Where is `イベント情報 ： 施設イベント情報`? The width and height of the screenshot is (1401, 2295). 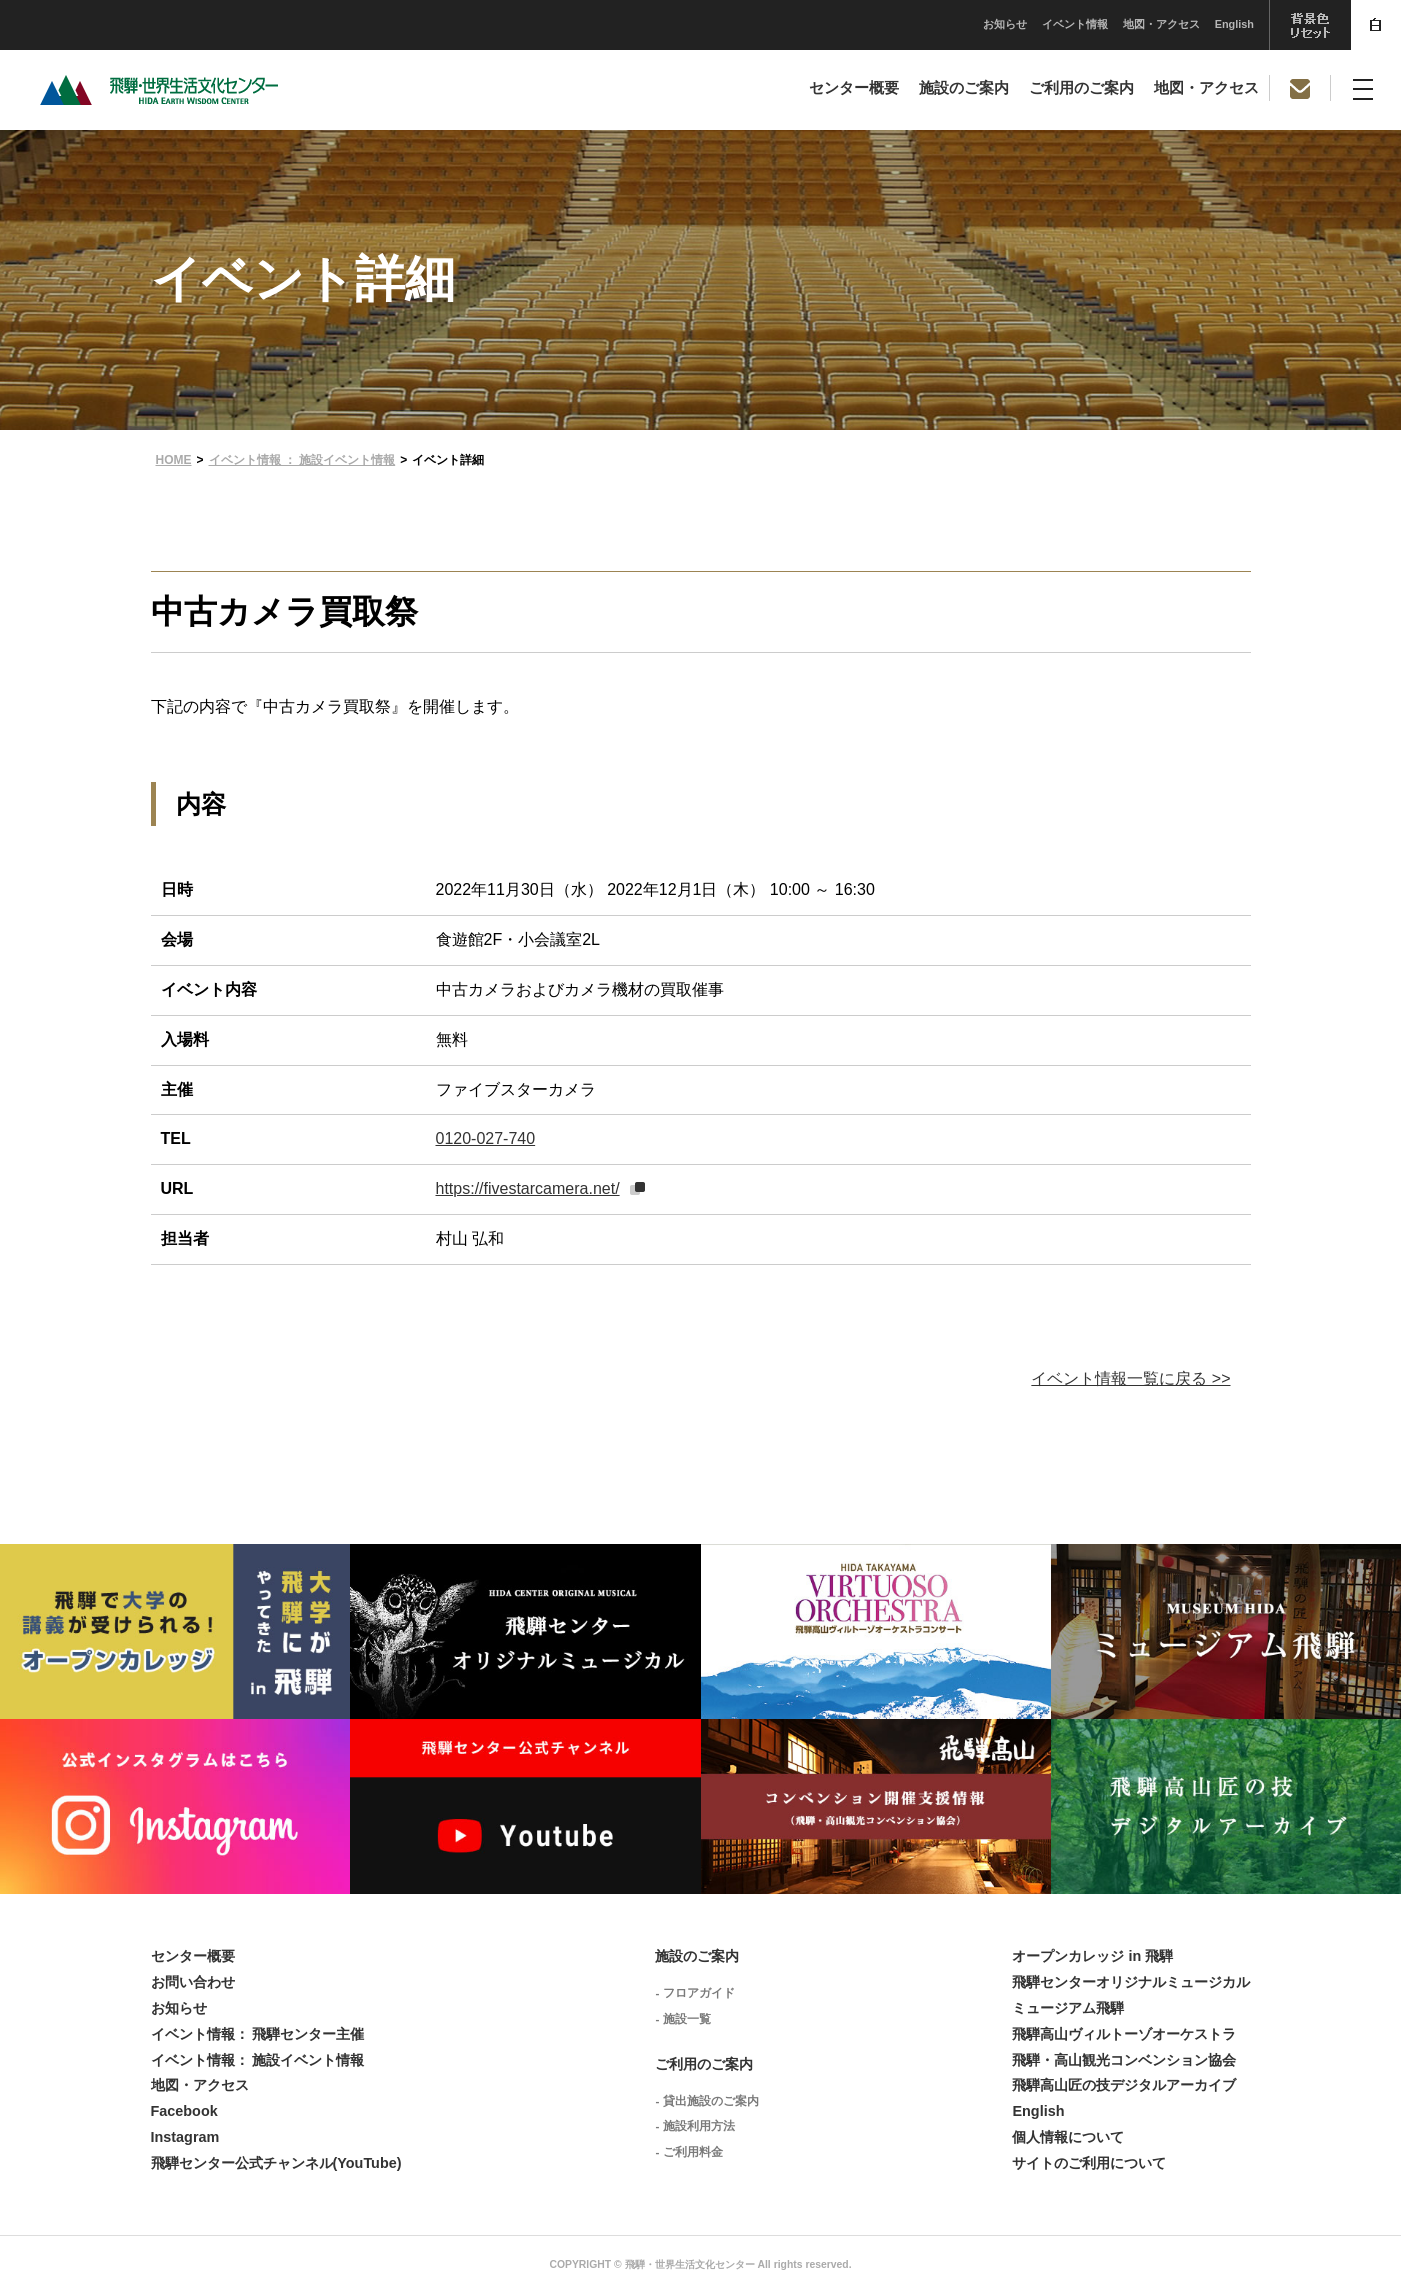
イベント情報 ： 施設イベント情報 is located at coordinates (302, 460).